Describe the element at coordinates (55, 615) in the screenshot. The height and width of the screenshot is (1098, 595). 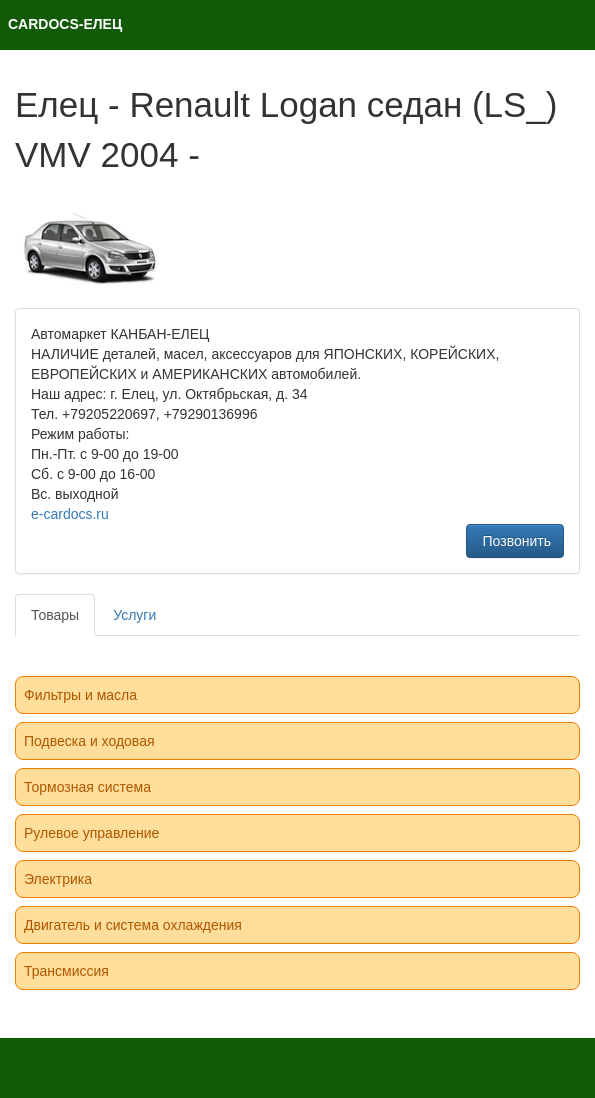
I see `Товары` at that location.